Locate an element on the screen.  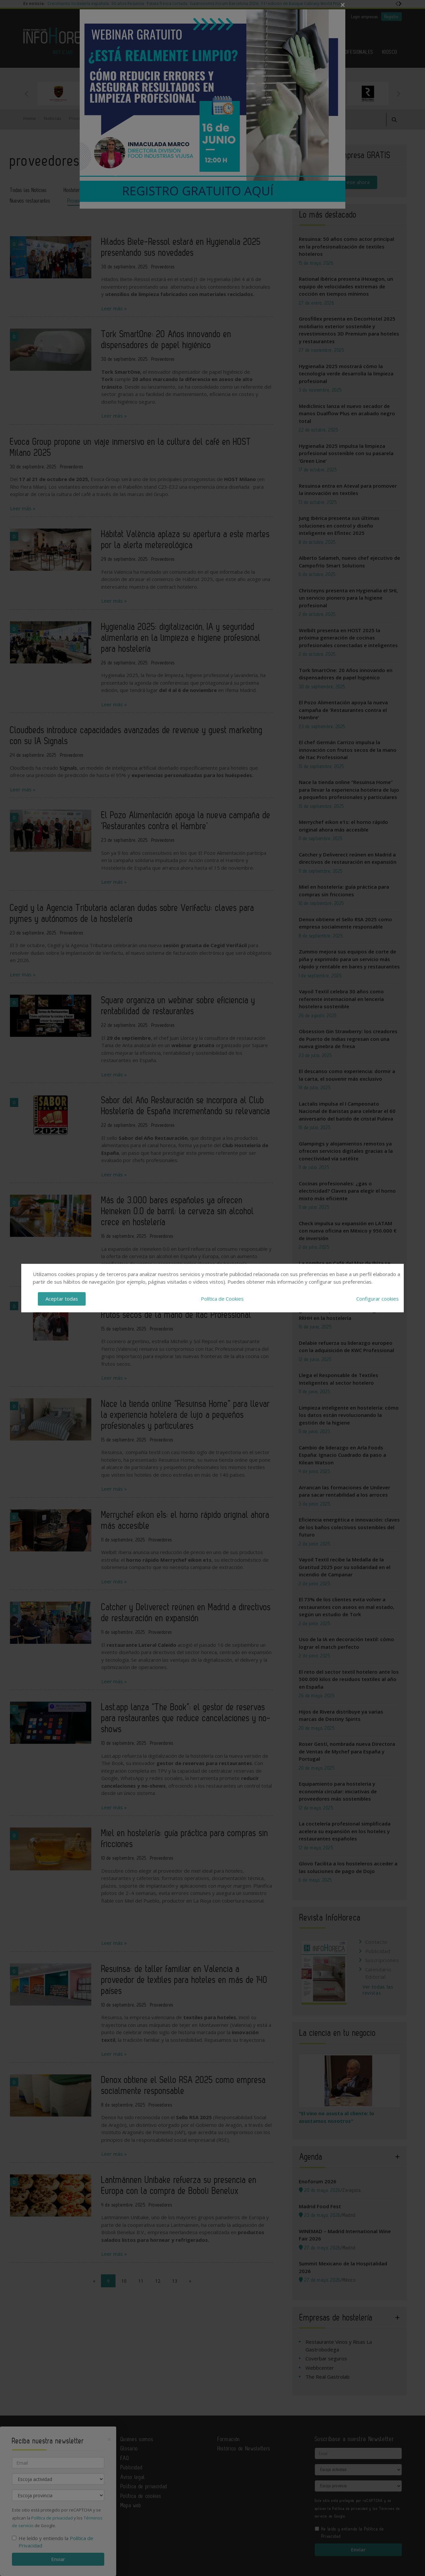
Aceptar todas is located at coordinates (61, 1298).